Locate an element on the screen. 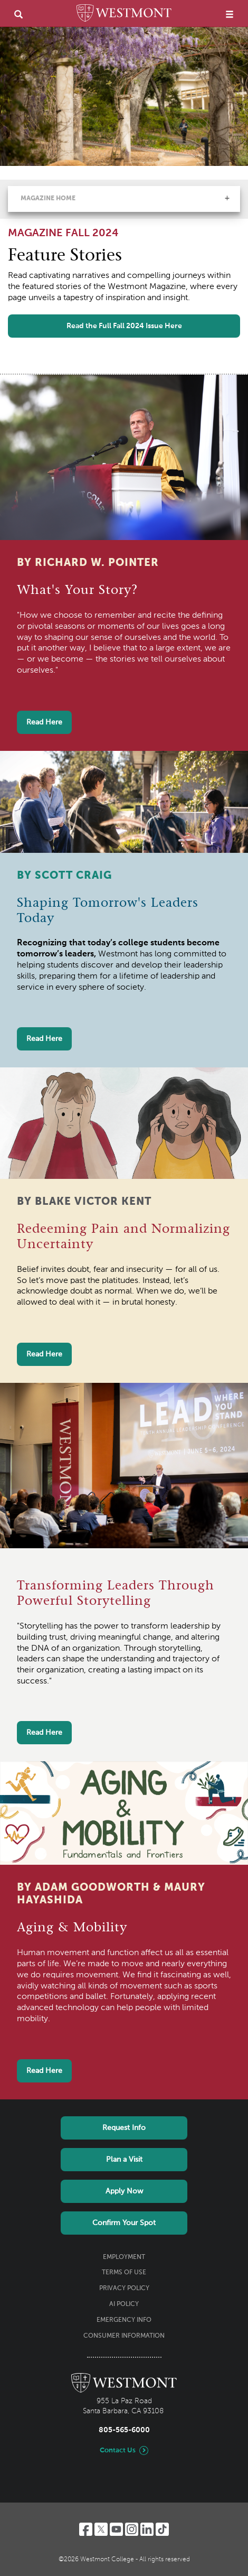 This screenshot has width=248, height=2576. [Twitter] is located at coordinates (101, 2529).